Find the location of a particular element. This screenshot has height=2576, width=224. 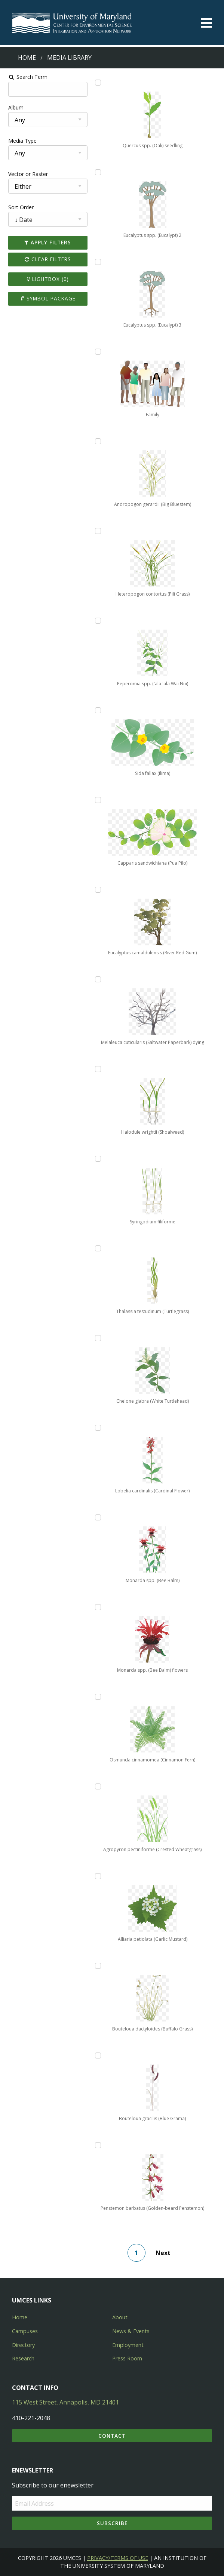

[Add Osmunda cinnamomea (Cinnamon Fern) to lightbox] is located at coordinates (97, 1697).